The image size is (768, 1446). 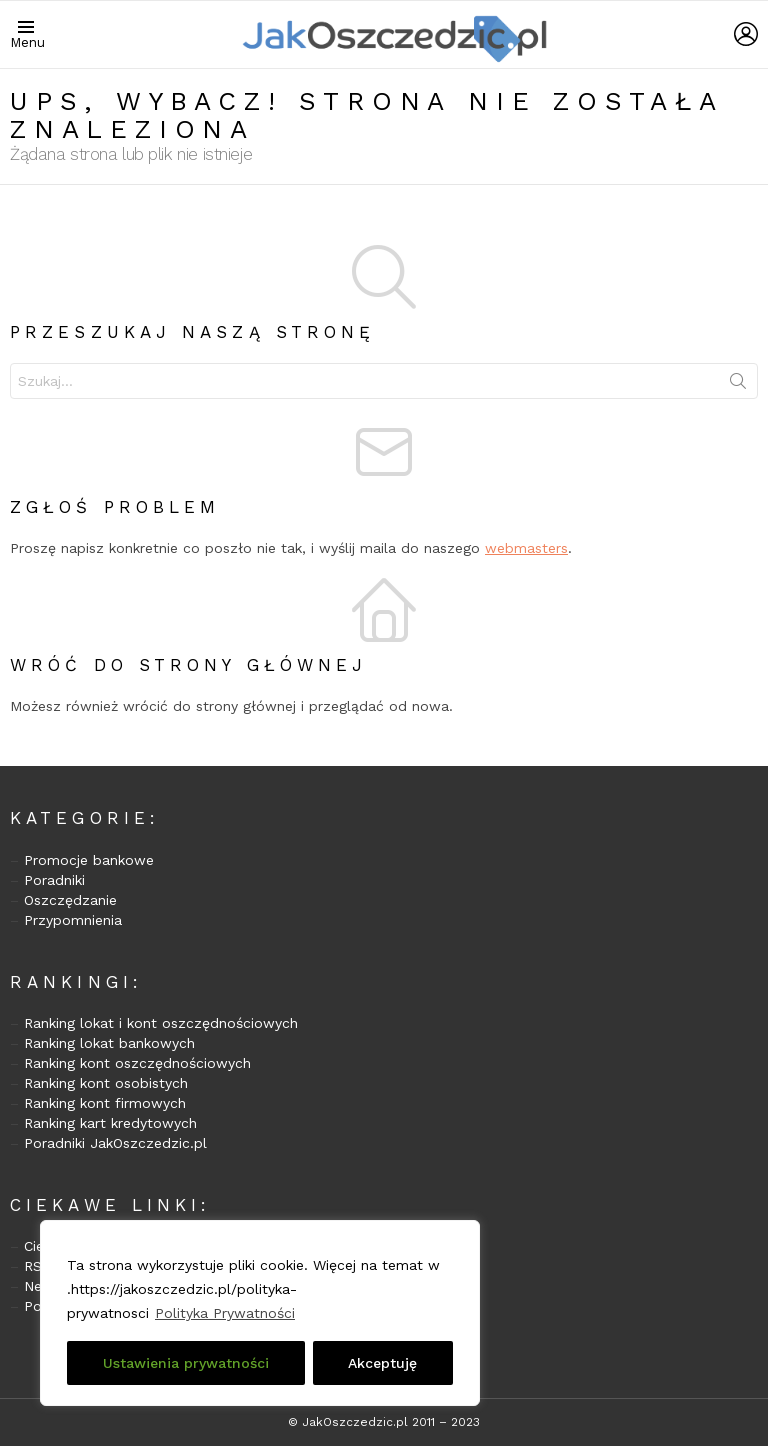 What do you see at coordinates (106, 1083) in the screenshot?
I see `Ranking kont osobistych` at bounding box center [106, 1083].